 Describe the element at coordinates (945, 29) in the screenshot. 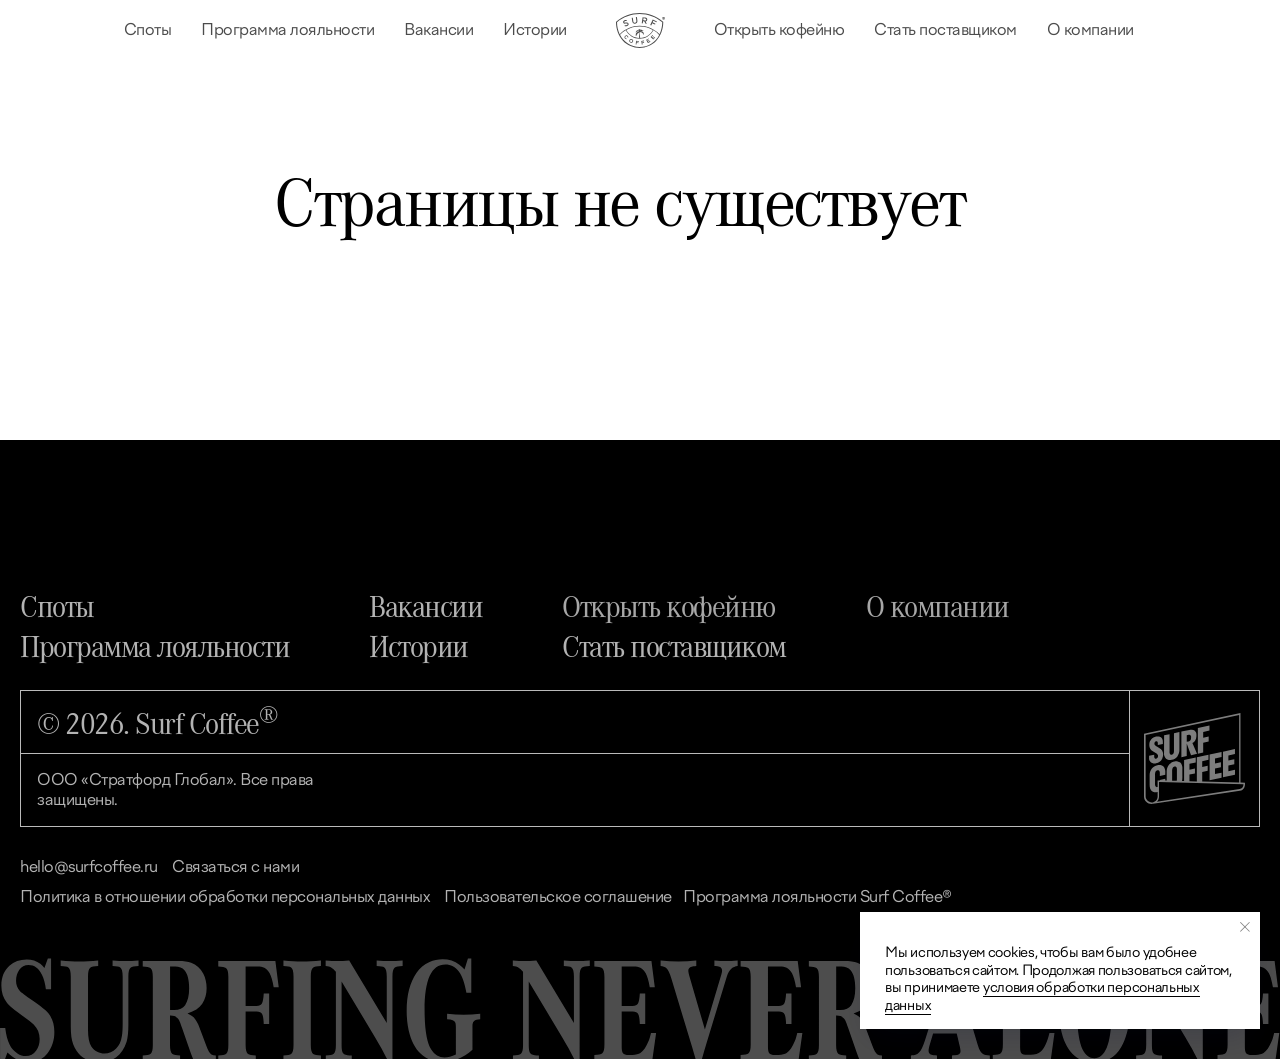

I see `Стать поставщиком` at that location.